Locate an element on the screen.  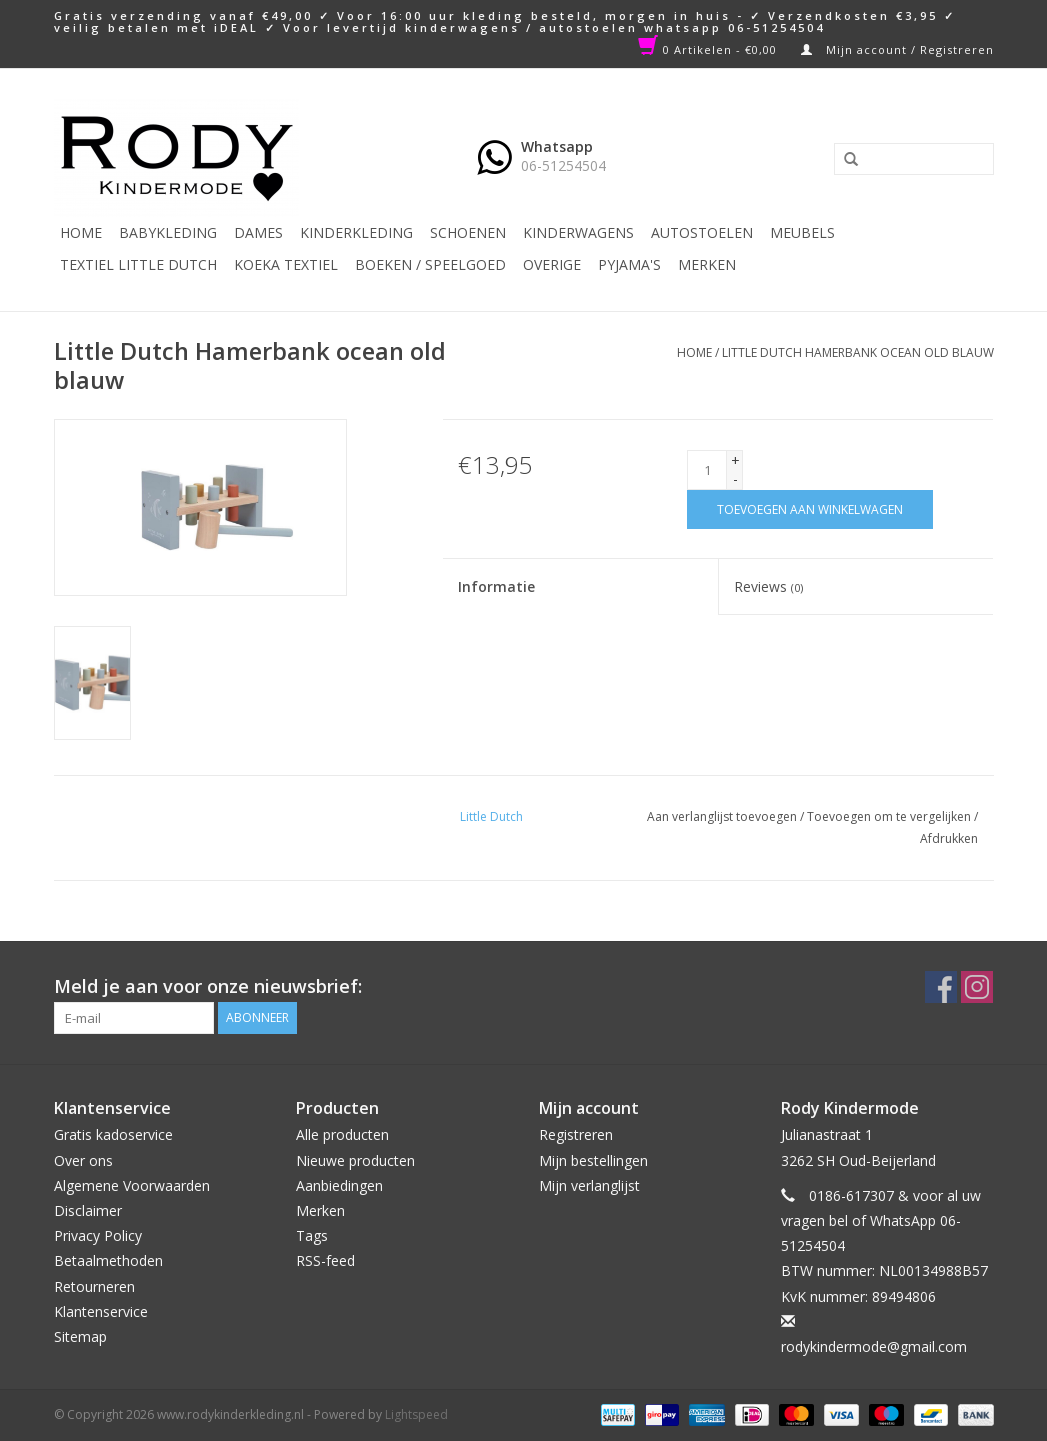
RSS-feed is located at coordinates (325, 1260).